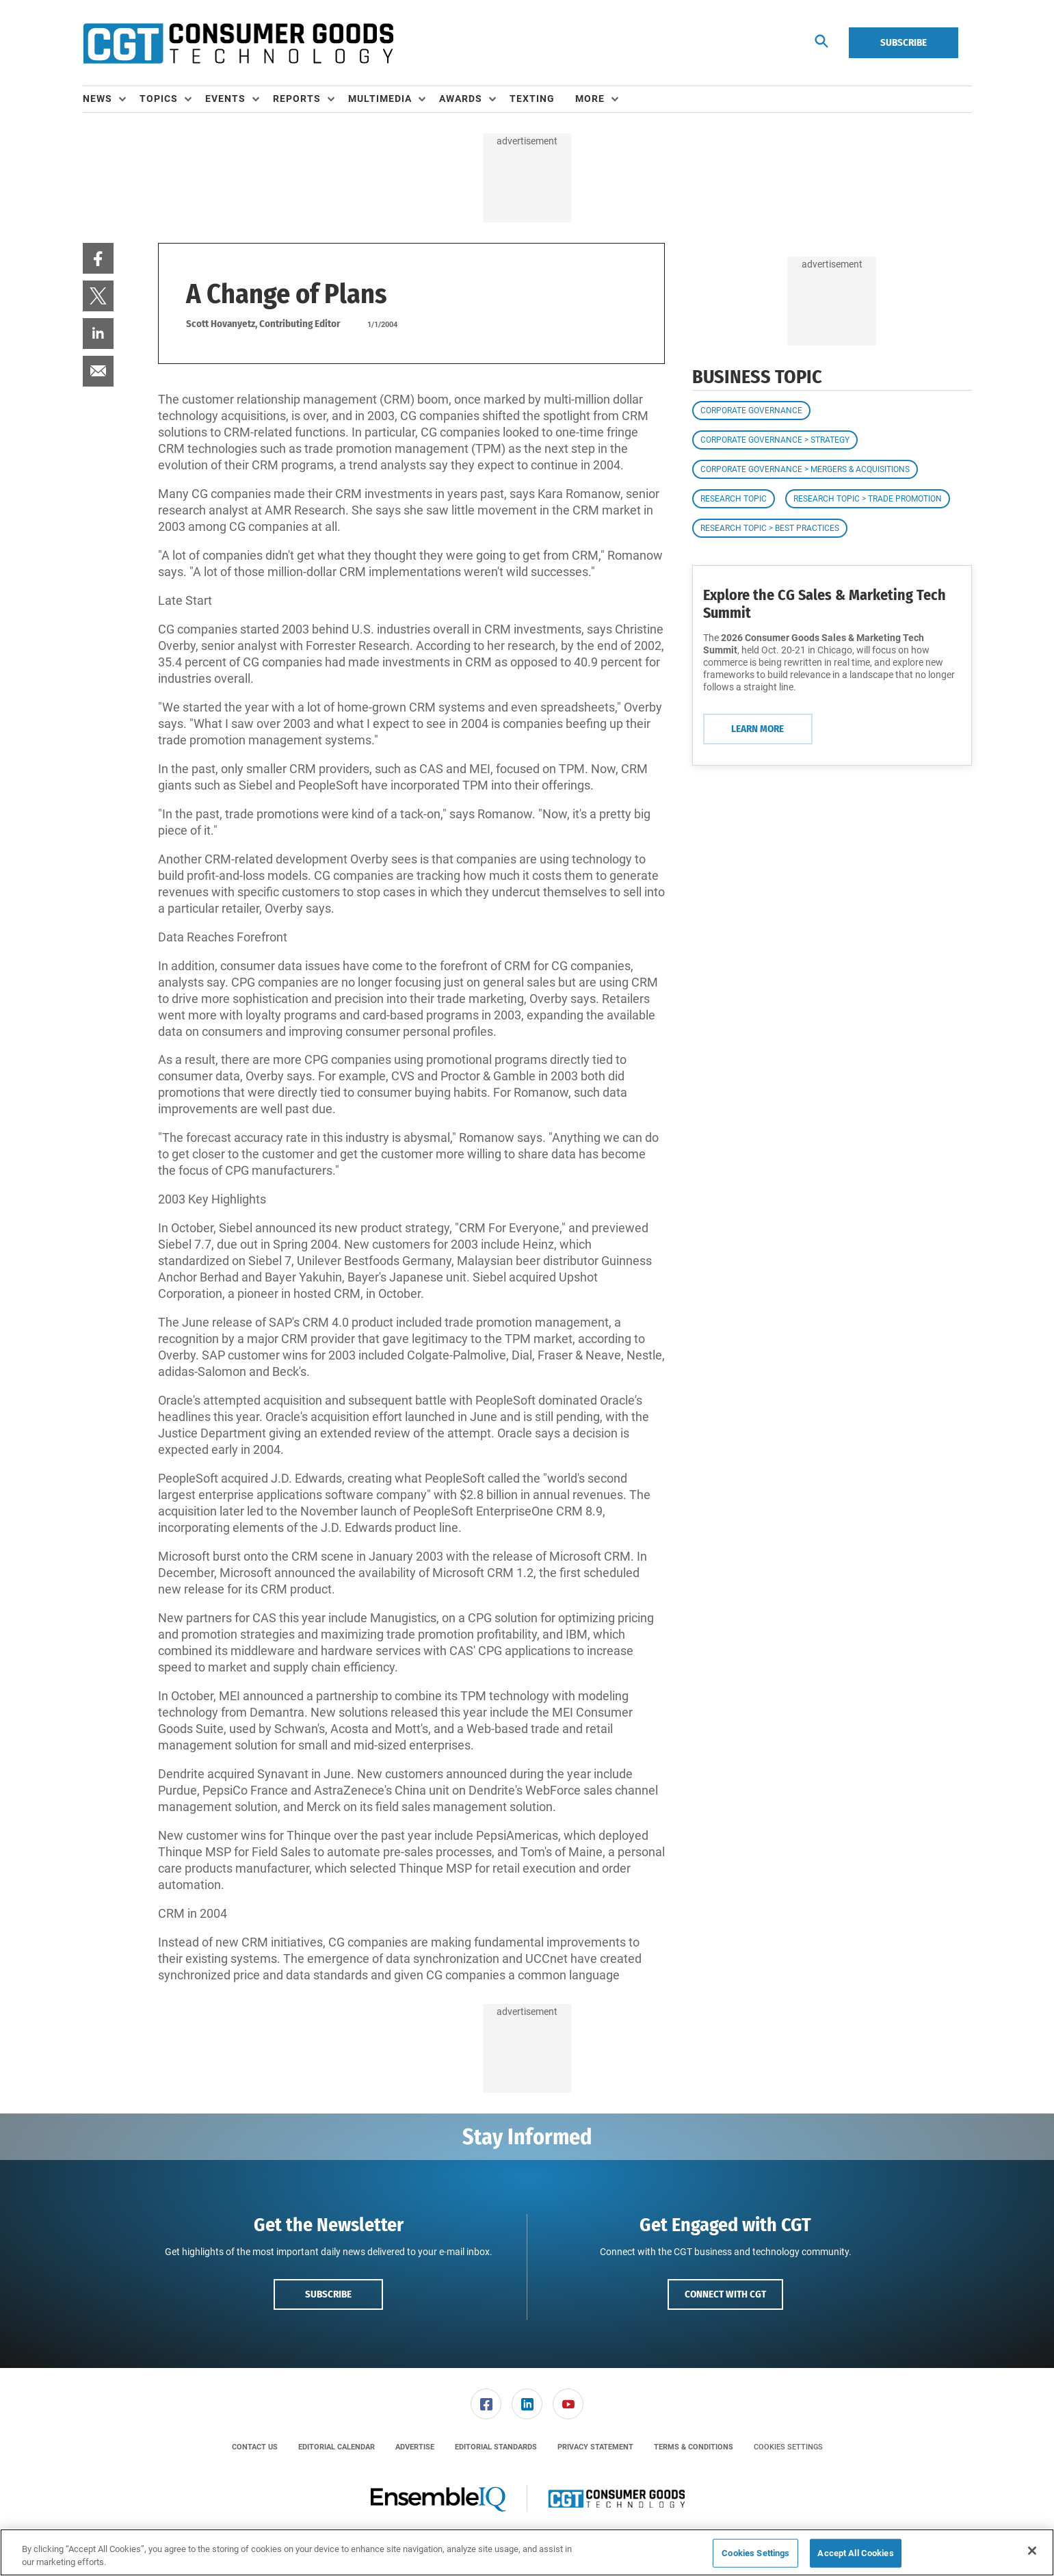  Describe the element at coordinates (595, 2447) in the screenshot. I see `Privacy Statement [link]` at that location.